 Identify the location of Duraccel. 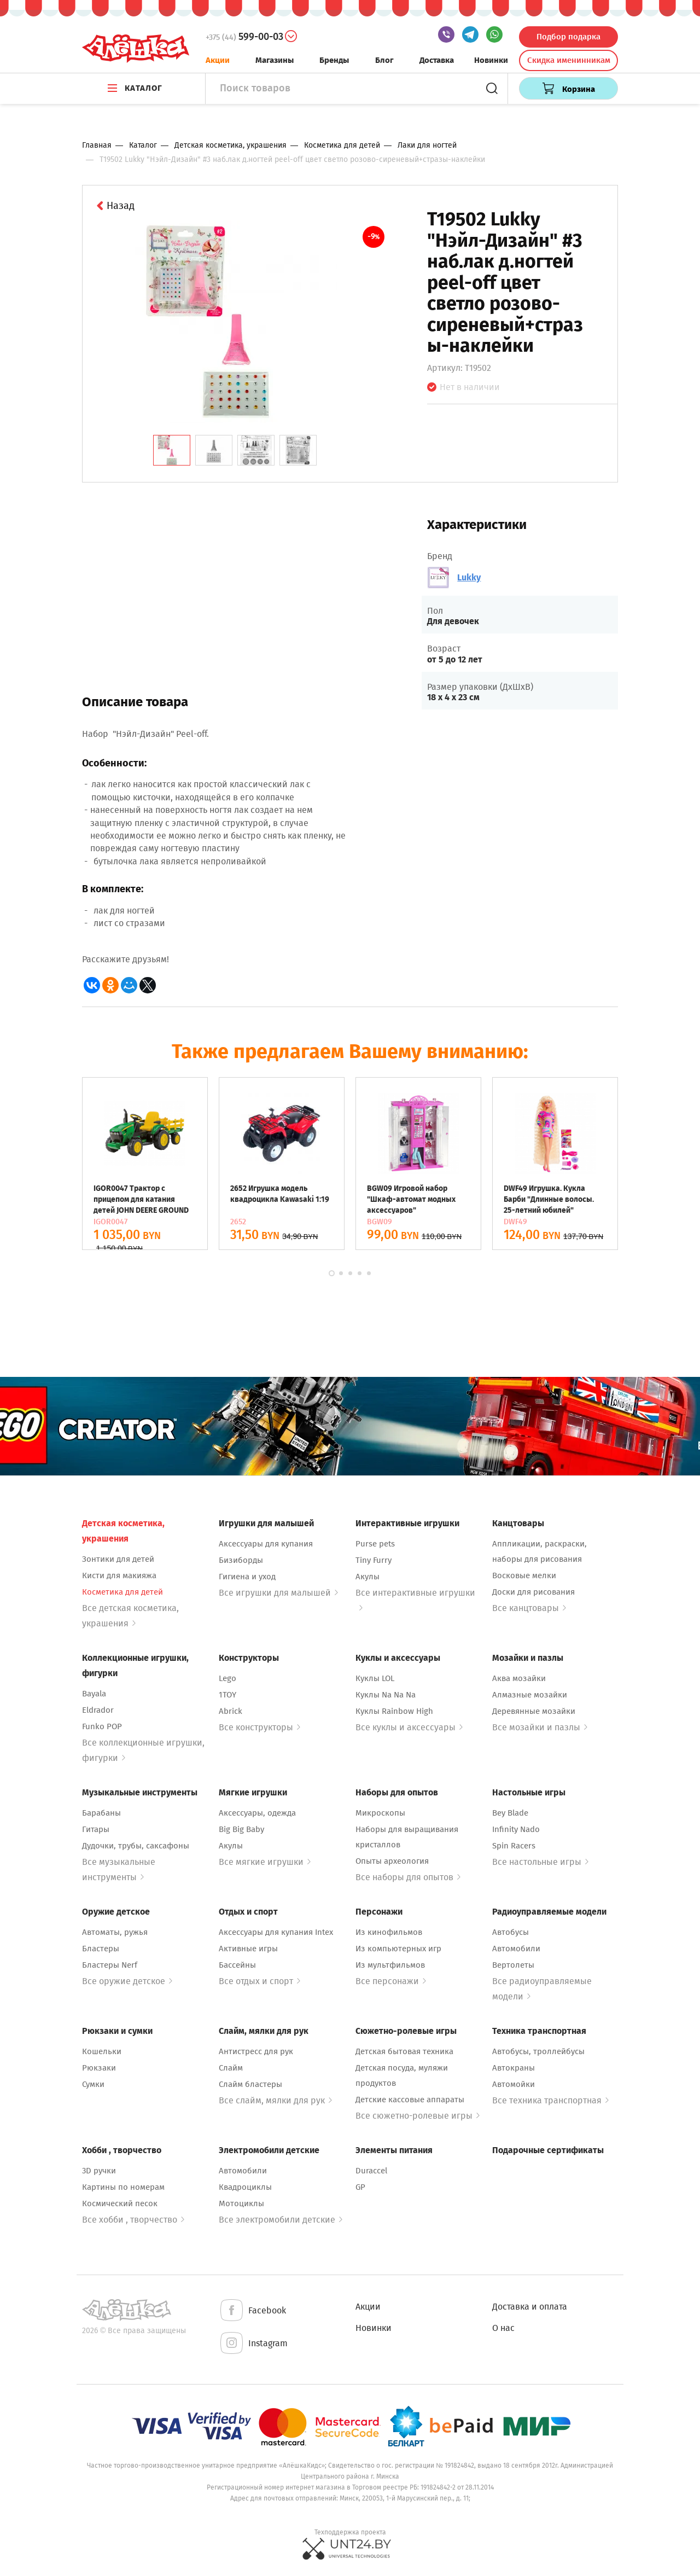
(371, 2171).